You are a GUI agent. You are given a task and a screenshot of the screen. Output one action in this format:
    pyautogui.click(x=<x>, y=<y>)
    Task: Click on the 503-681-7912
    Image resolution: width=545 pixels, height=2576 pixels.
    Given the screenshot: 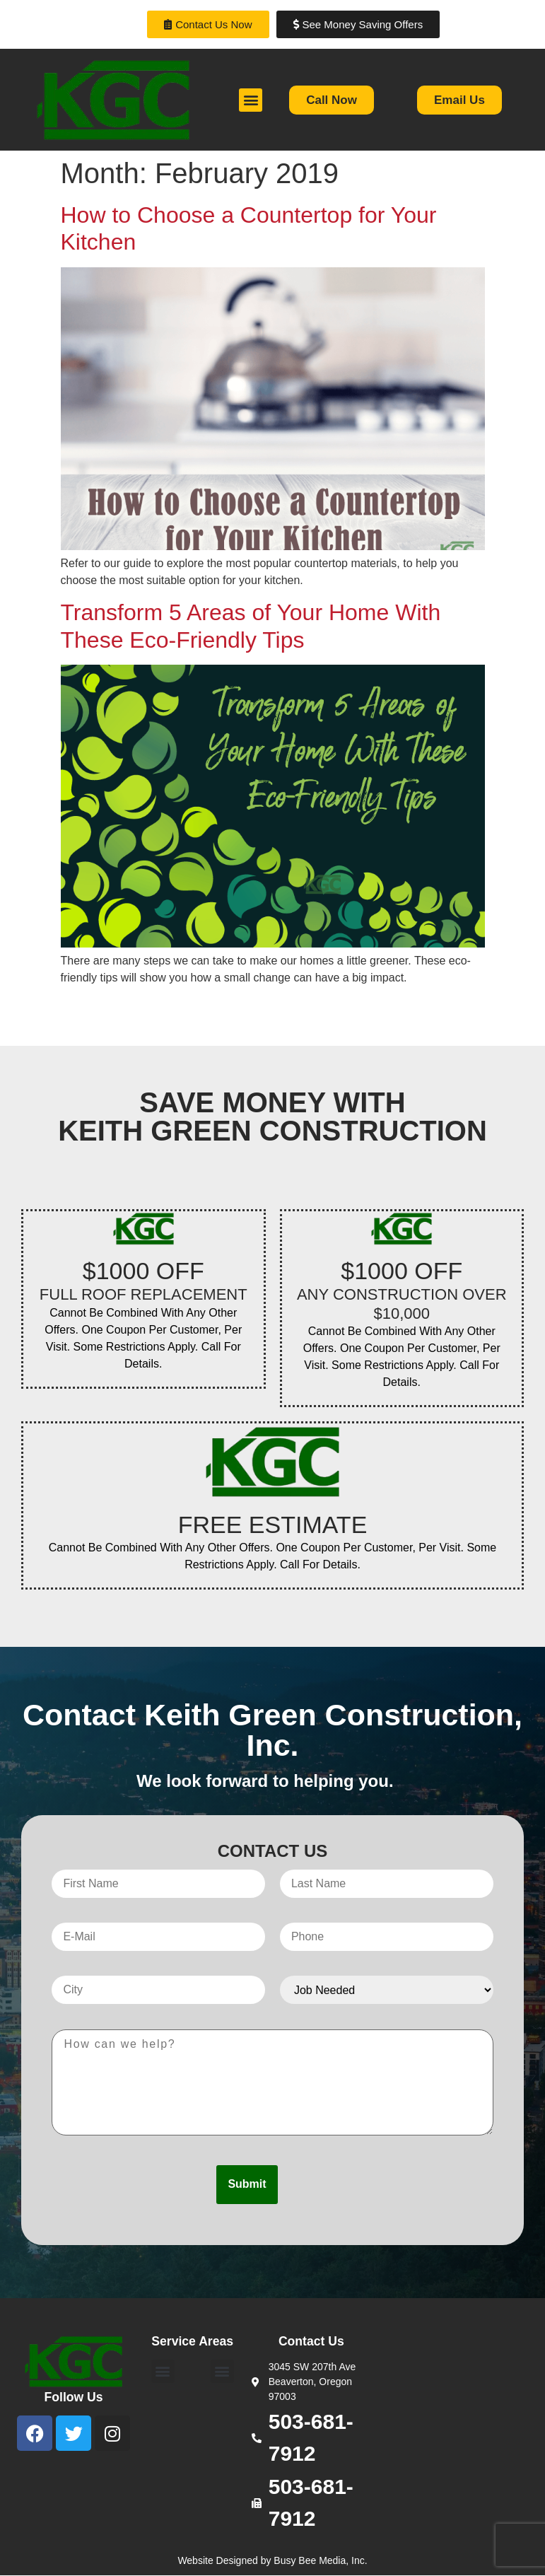 What is the action you would take?
    pyautogui.click(x=311, y=2437)
    